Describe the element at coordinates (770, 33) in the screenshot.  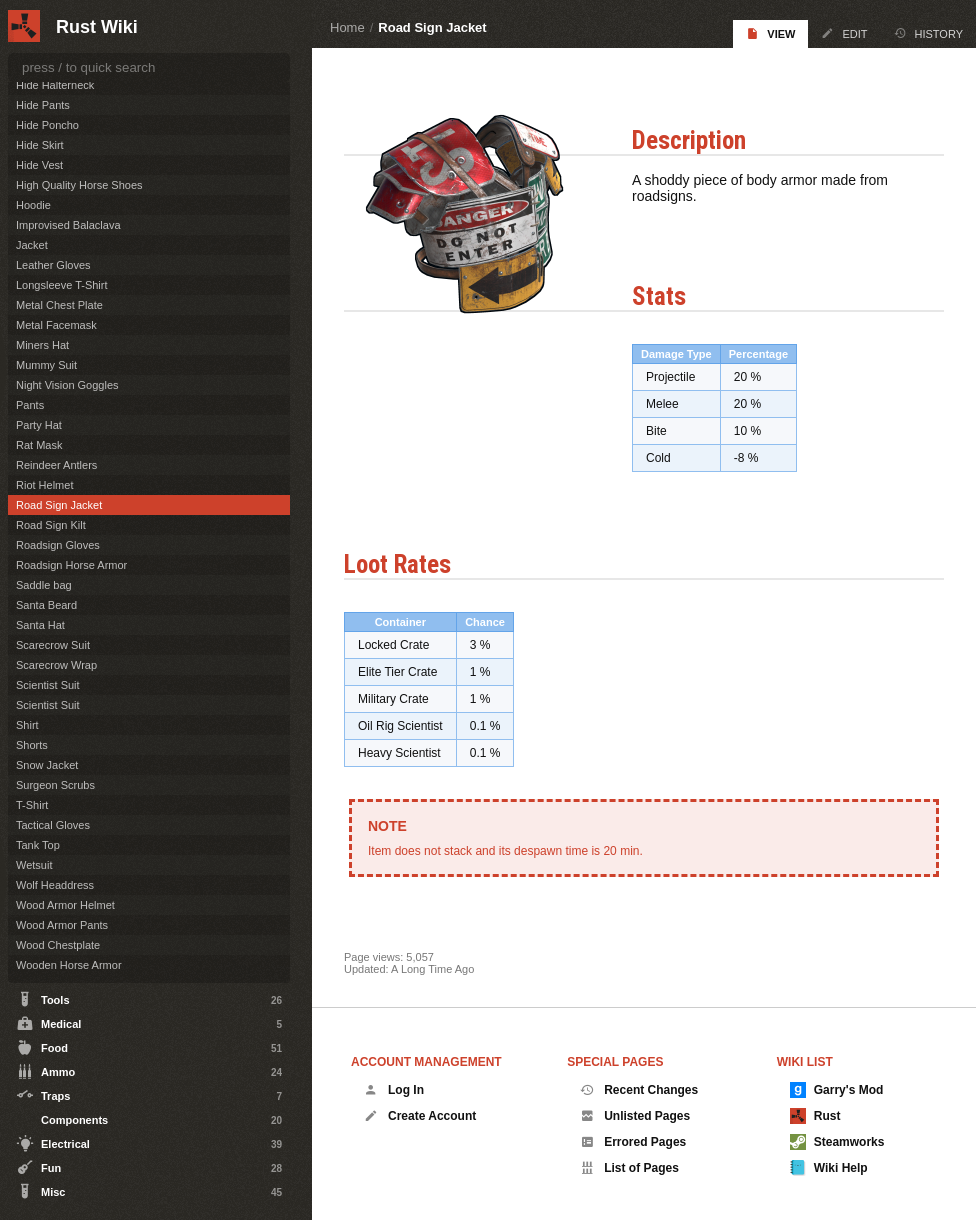
I see `View` at that location.